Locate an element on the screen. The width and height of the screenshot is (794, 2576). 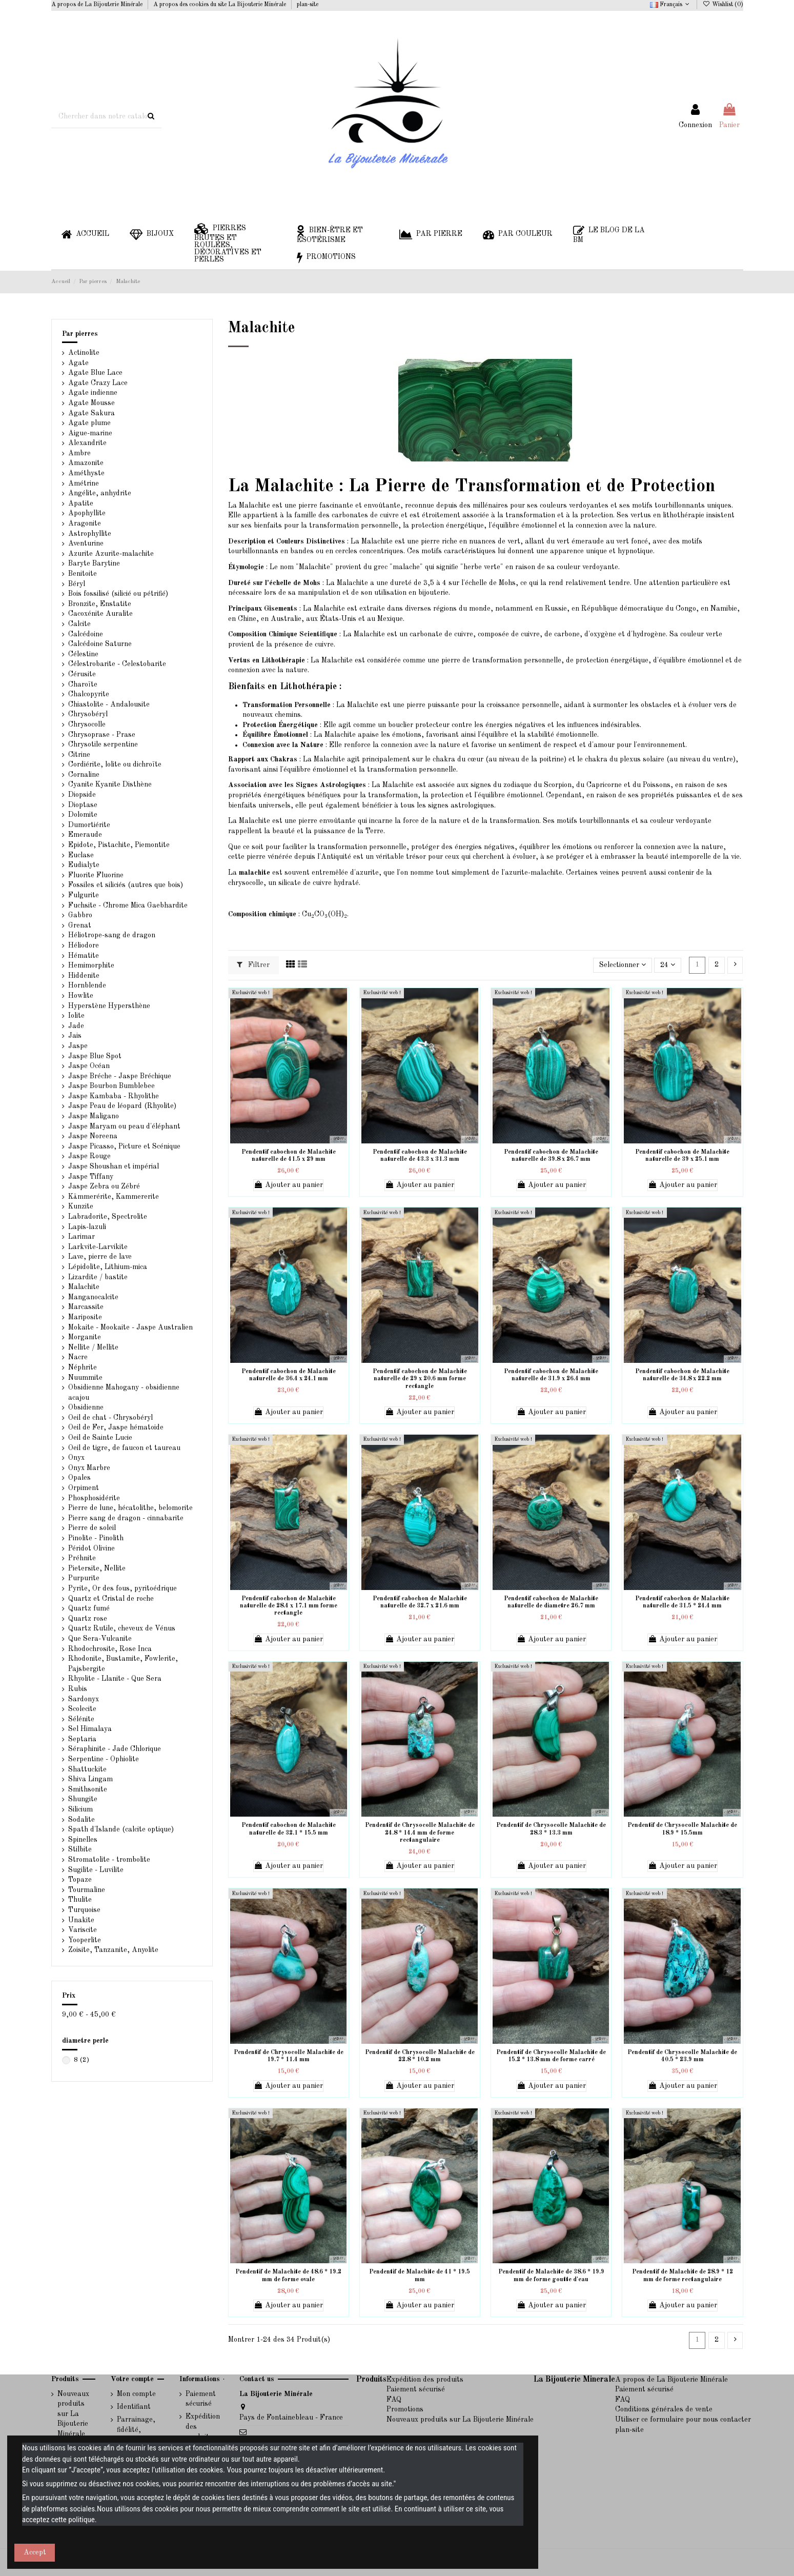
Quartz et Cristal de roche is located at coordinates (111, 1598).